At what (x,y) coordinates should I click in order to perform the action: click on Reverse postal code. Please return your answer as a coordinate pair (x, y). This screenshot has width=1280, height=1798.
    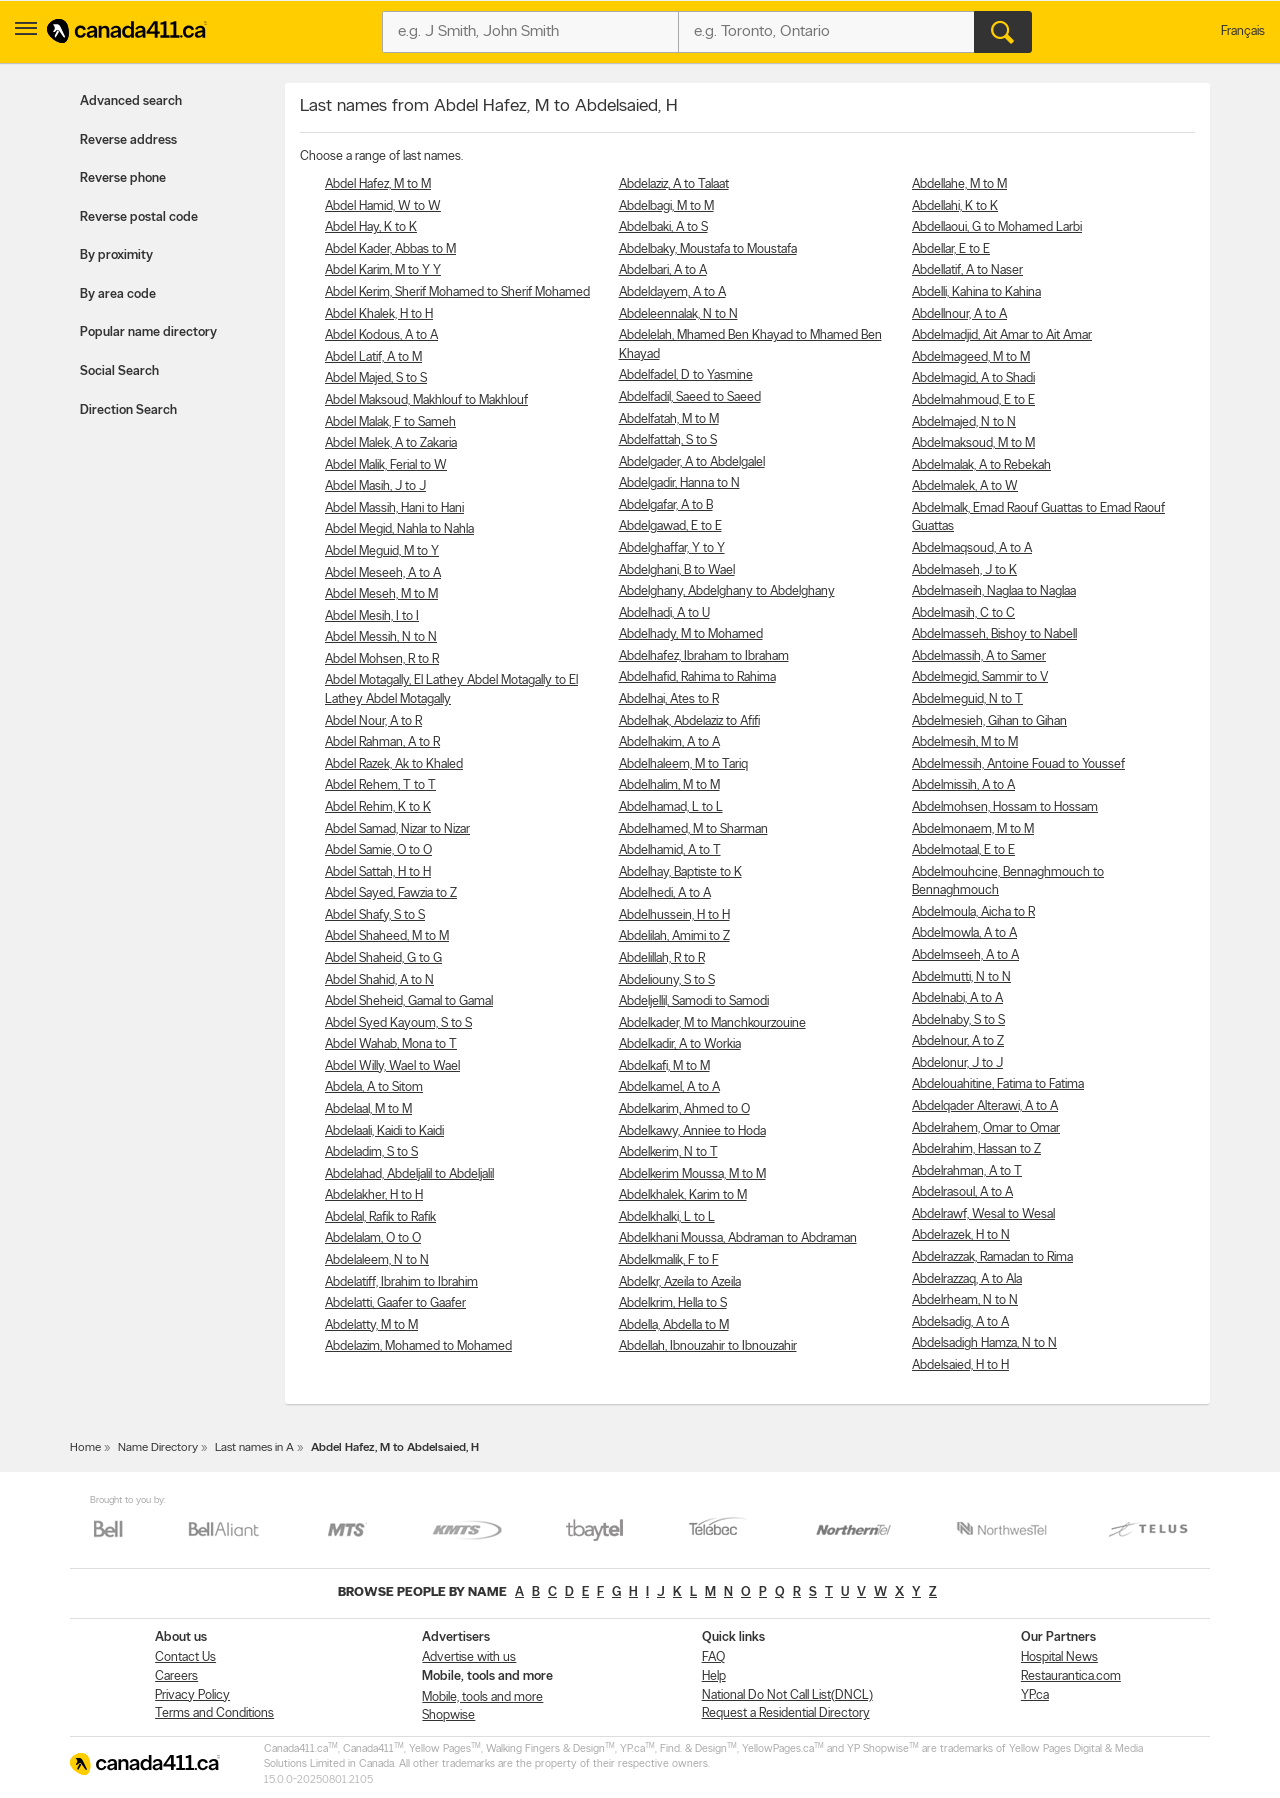
    Looking at the image, I should click on (139, 217).